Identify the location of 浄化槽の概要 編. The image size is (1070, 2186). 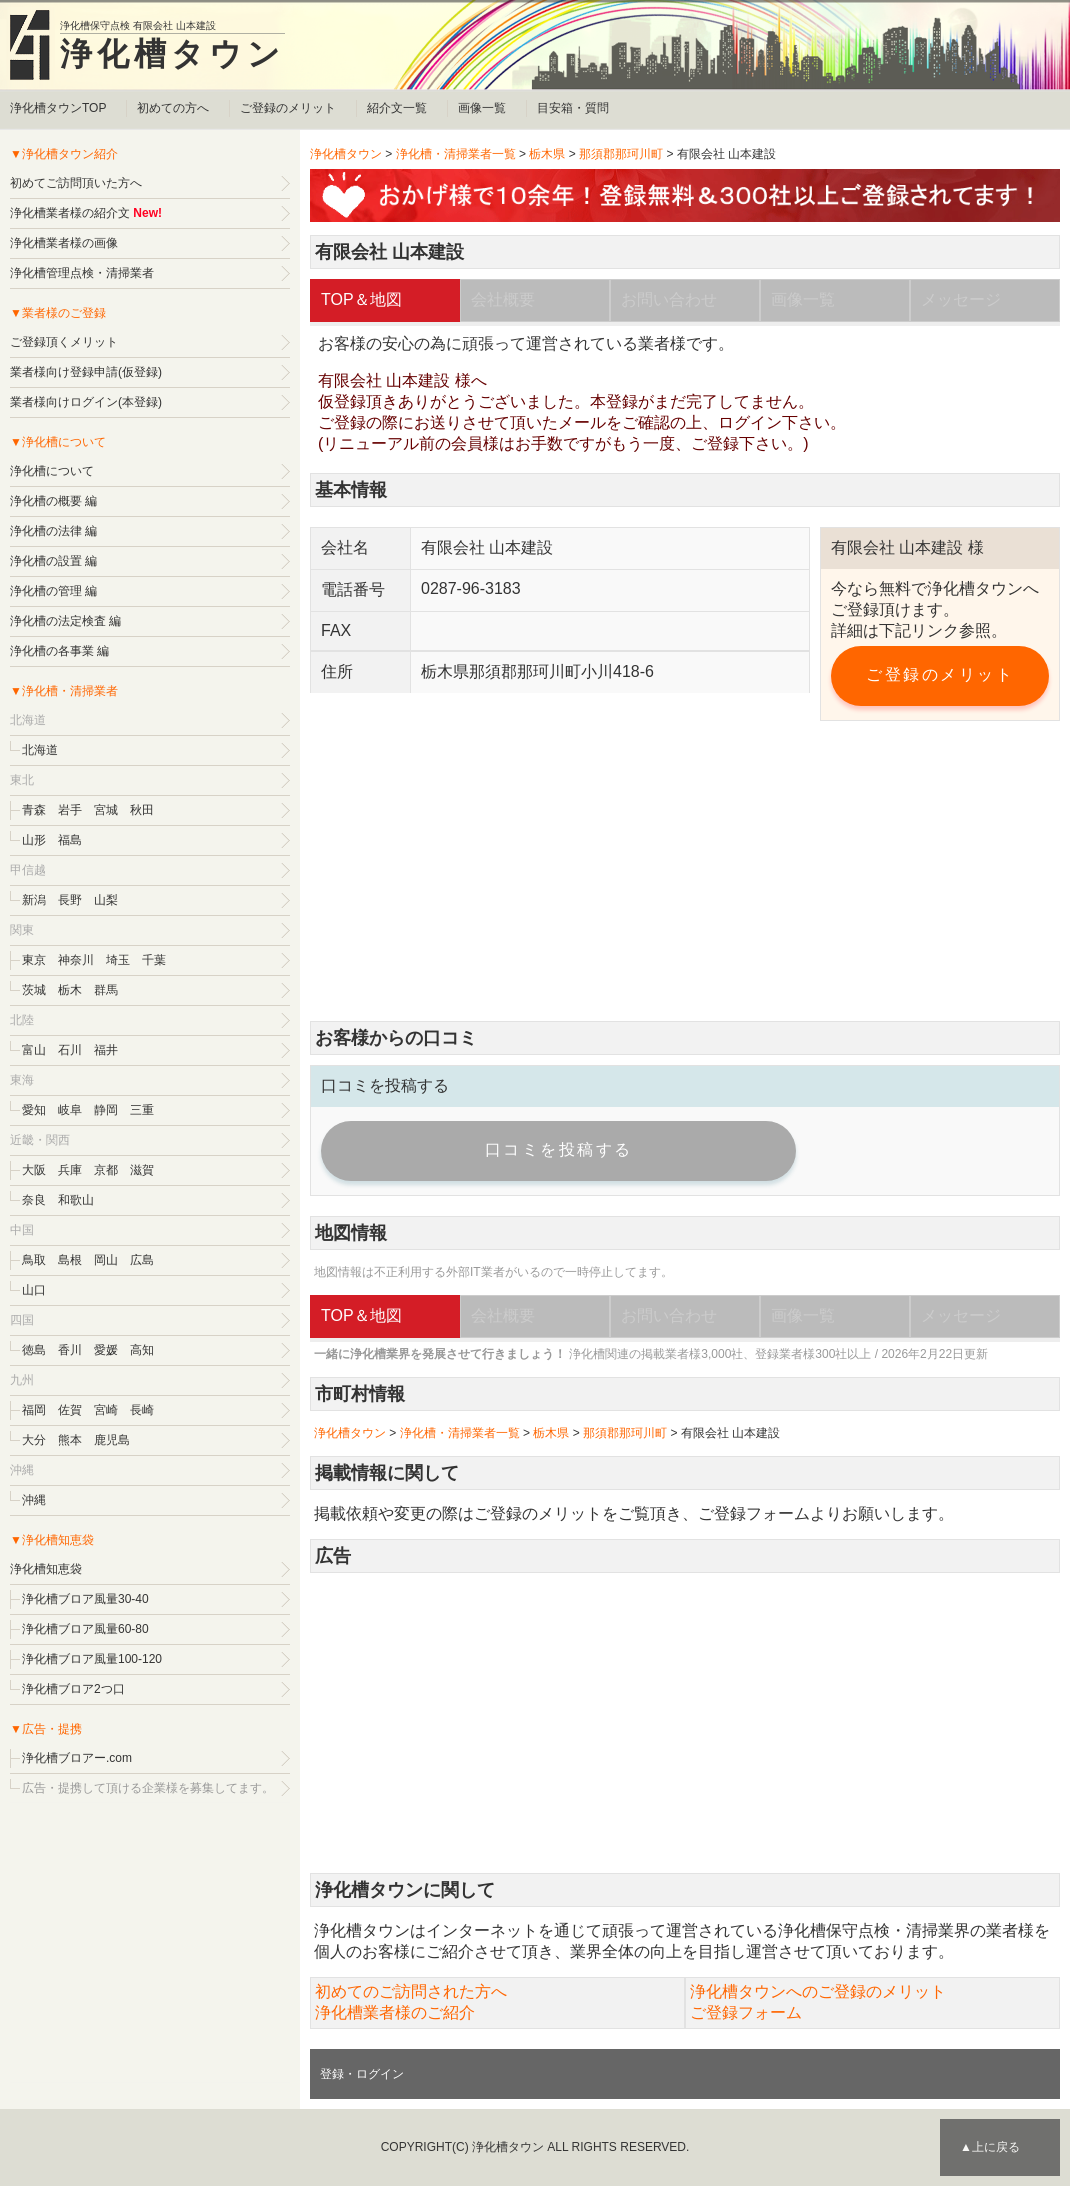
(53, 501).